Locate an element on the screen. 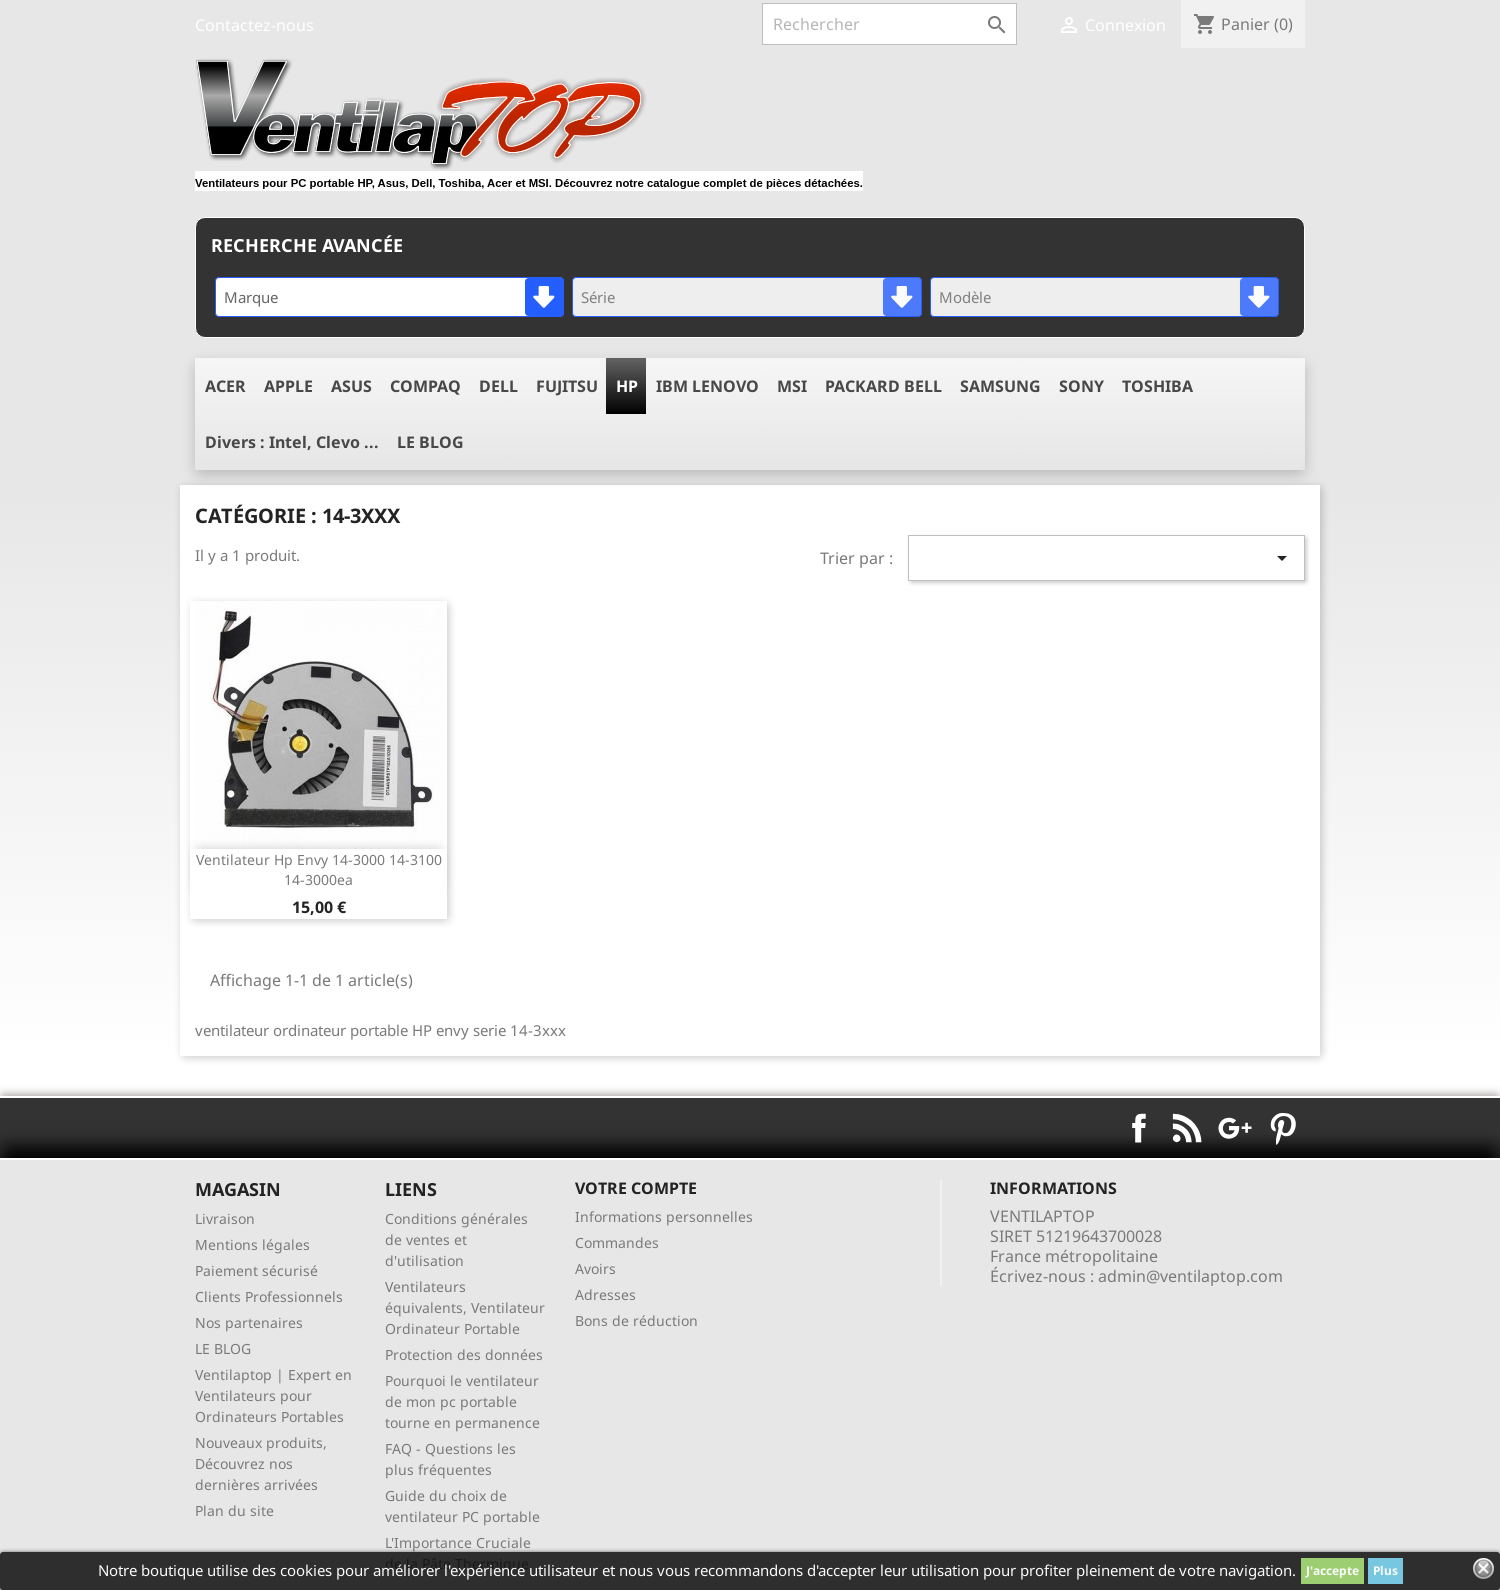  Votre compte is located at coordinates (636, 1188).